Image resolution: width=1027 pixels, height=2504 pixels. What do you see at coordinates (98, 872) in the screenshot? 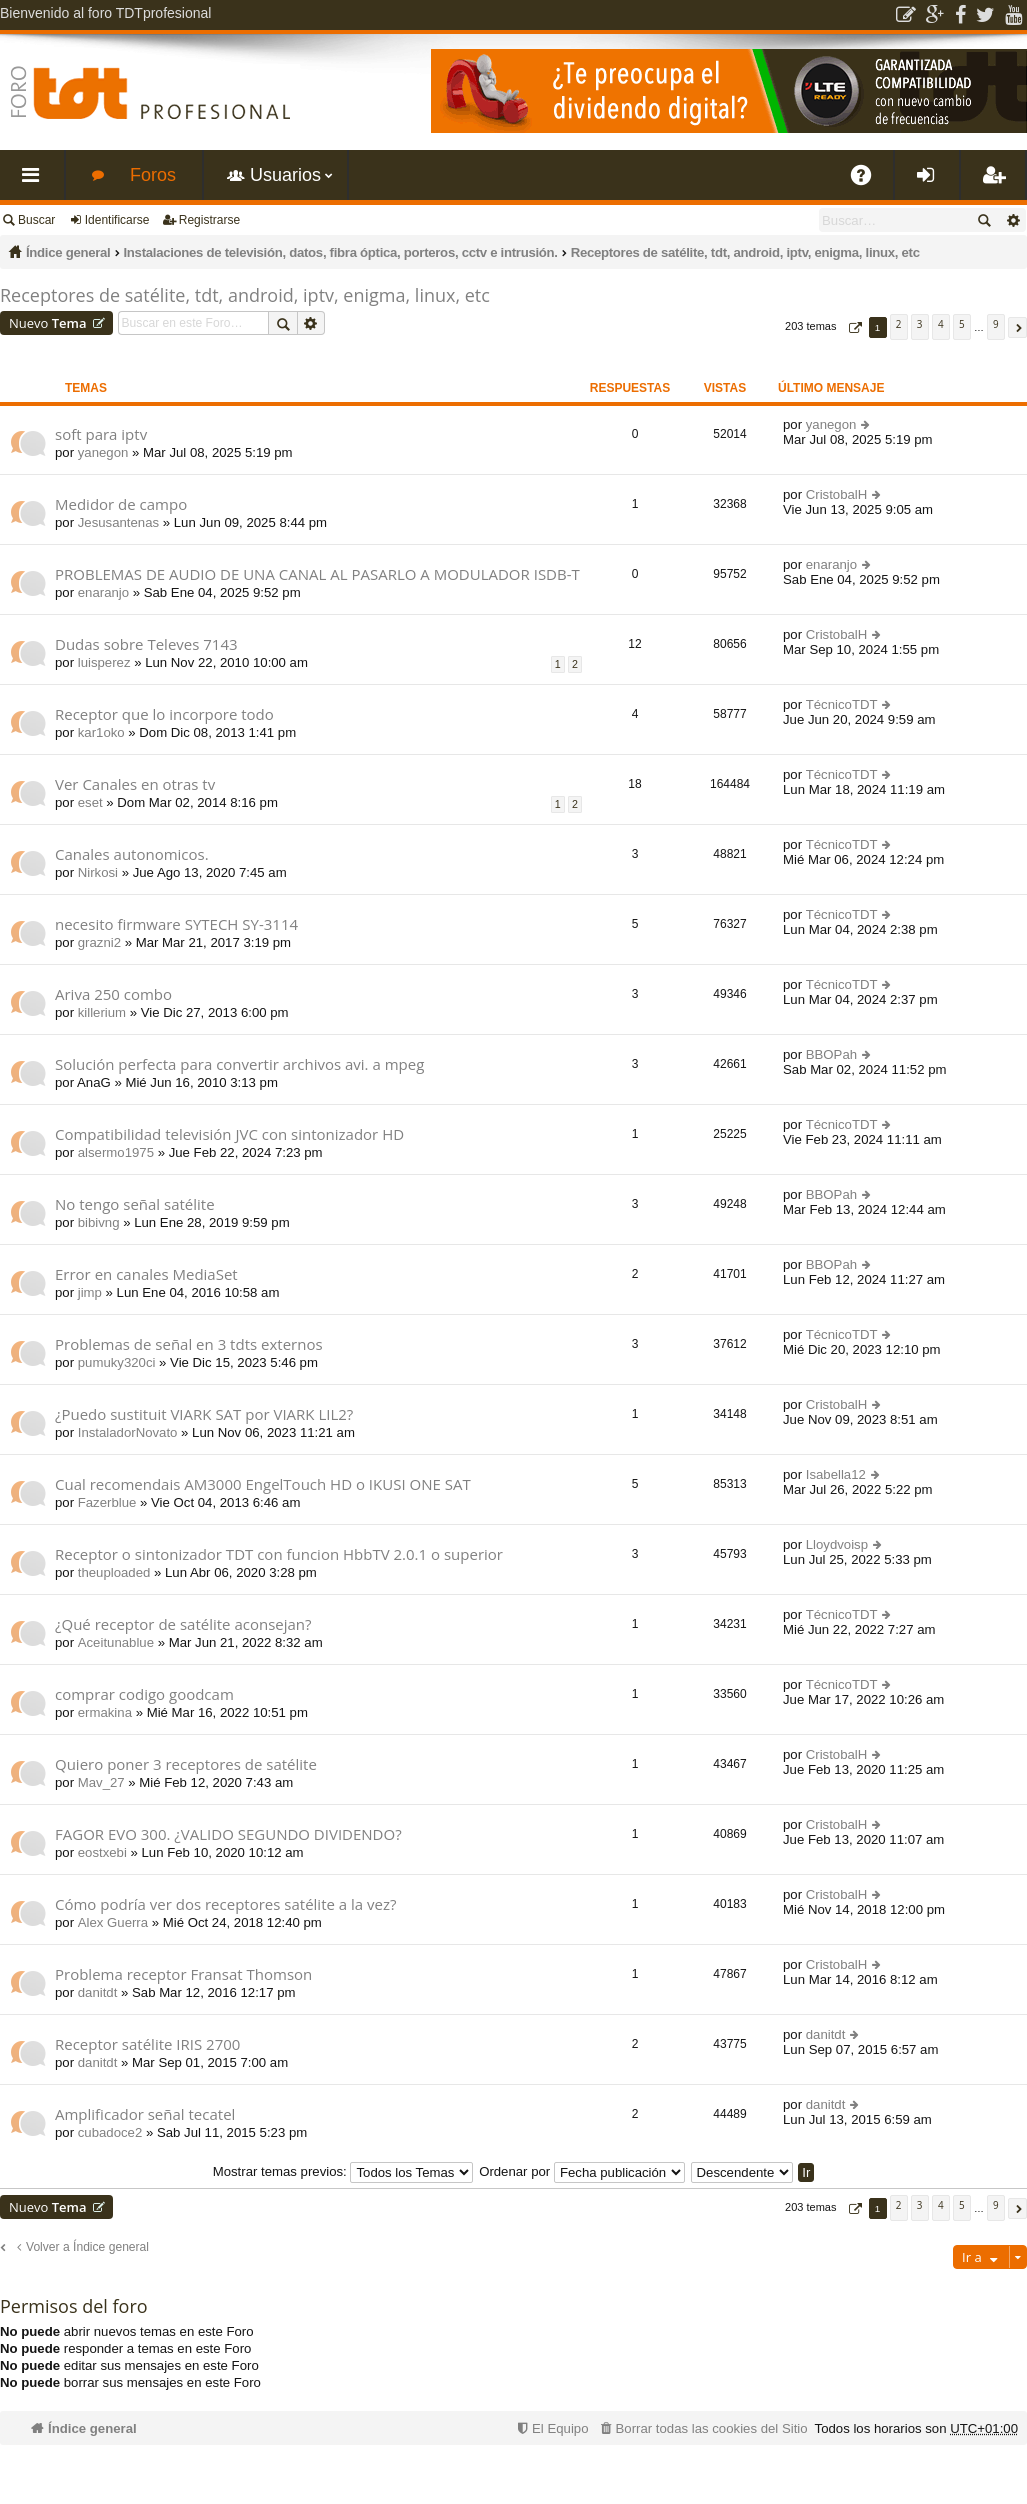
I see `Nirkosi` at bounding box center [98, 872].